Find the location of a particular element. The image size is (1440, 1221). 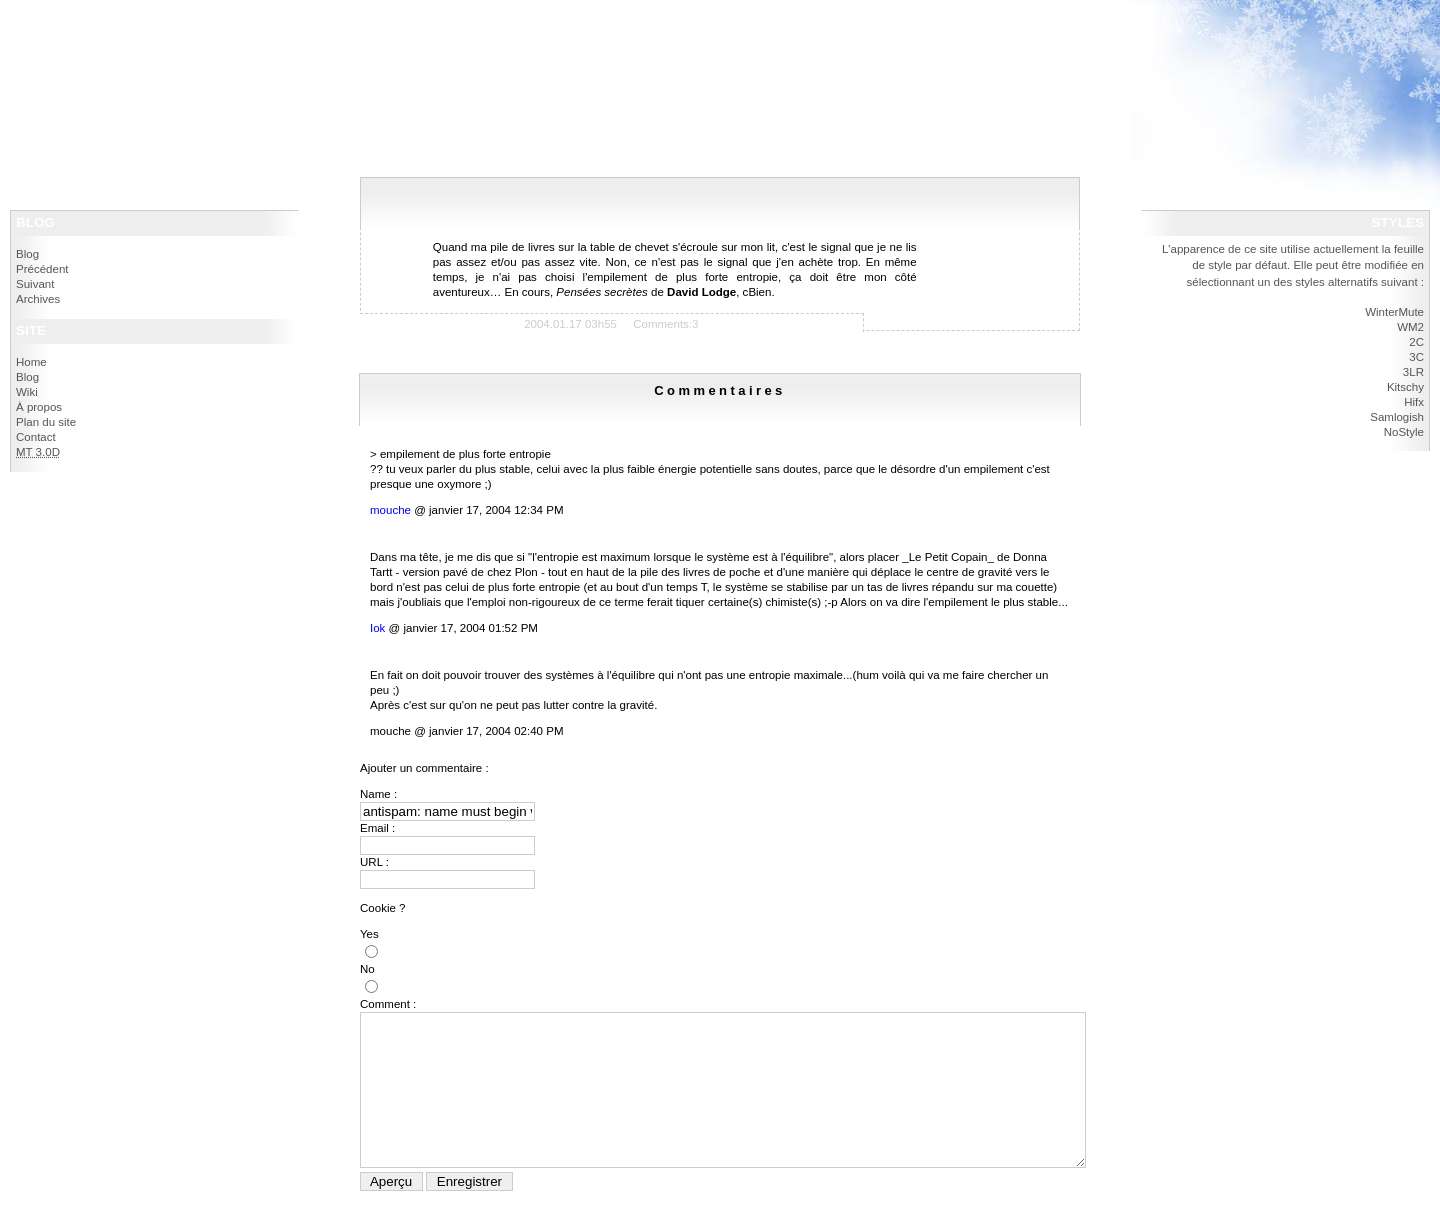

2004.01.17 03h55 is located at coordinates (570, 324).